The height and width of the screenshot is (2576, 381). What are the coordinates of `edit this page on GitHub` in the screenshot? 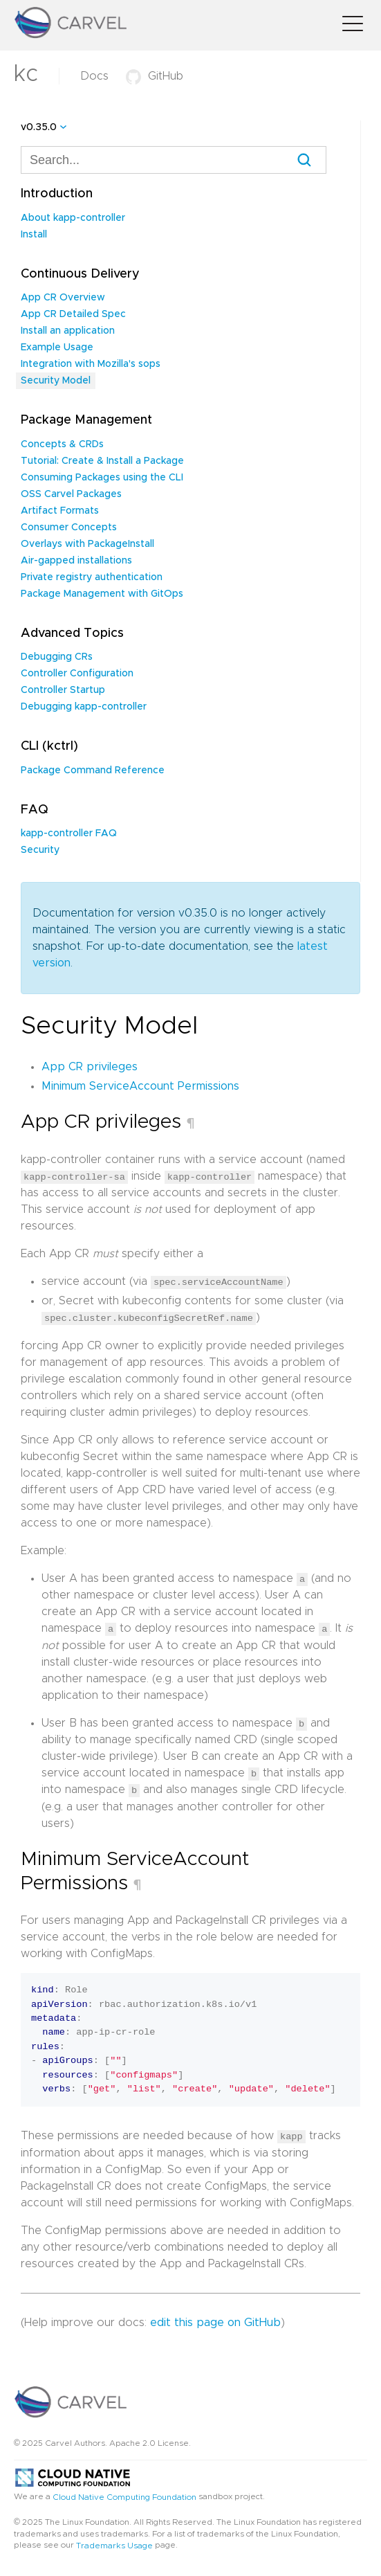 It's located at (215, 2319).